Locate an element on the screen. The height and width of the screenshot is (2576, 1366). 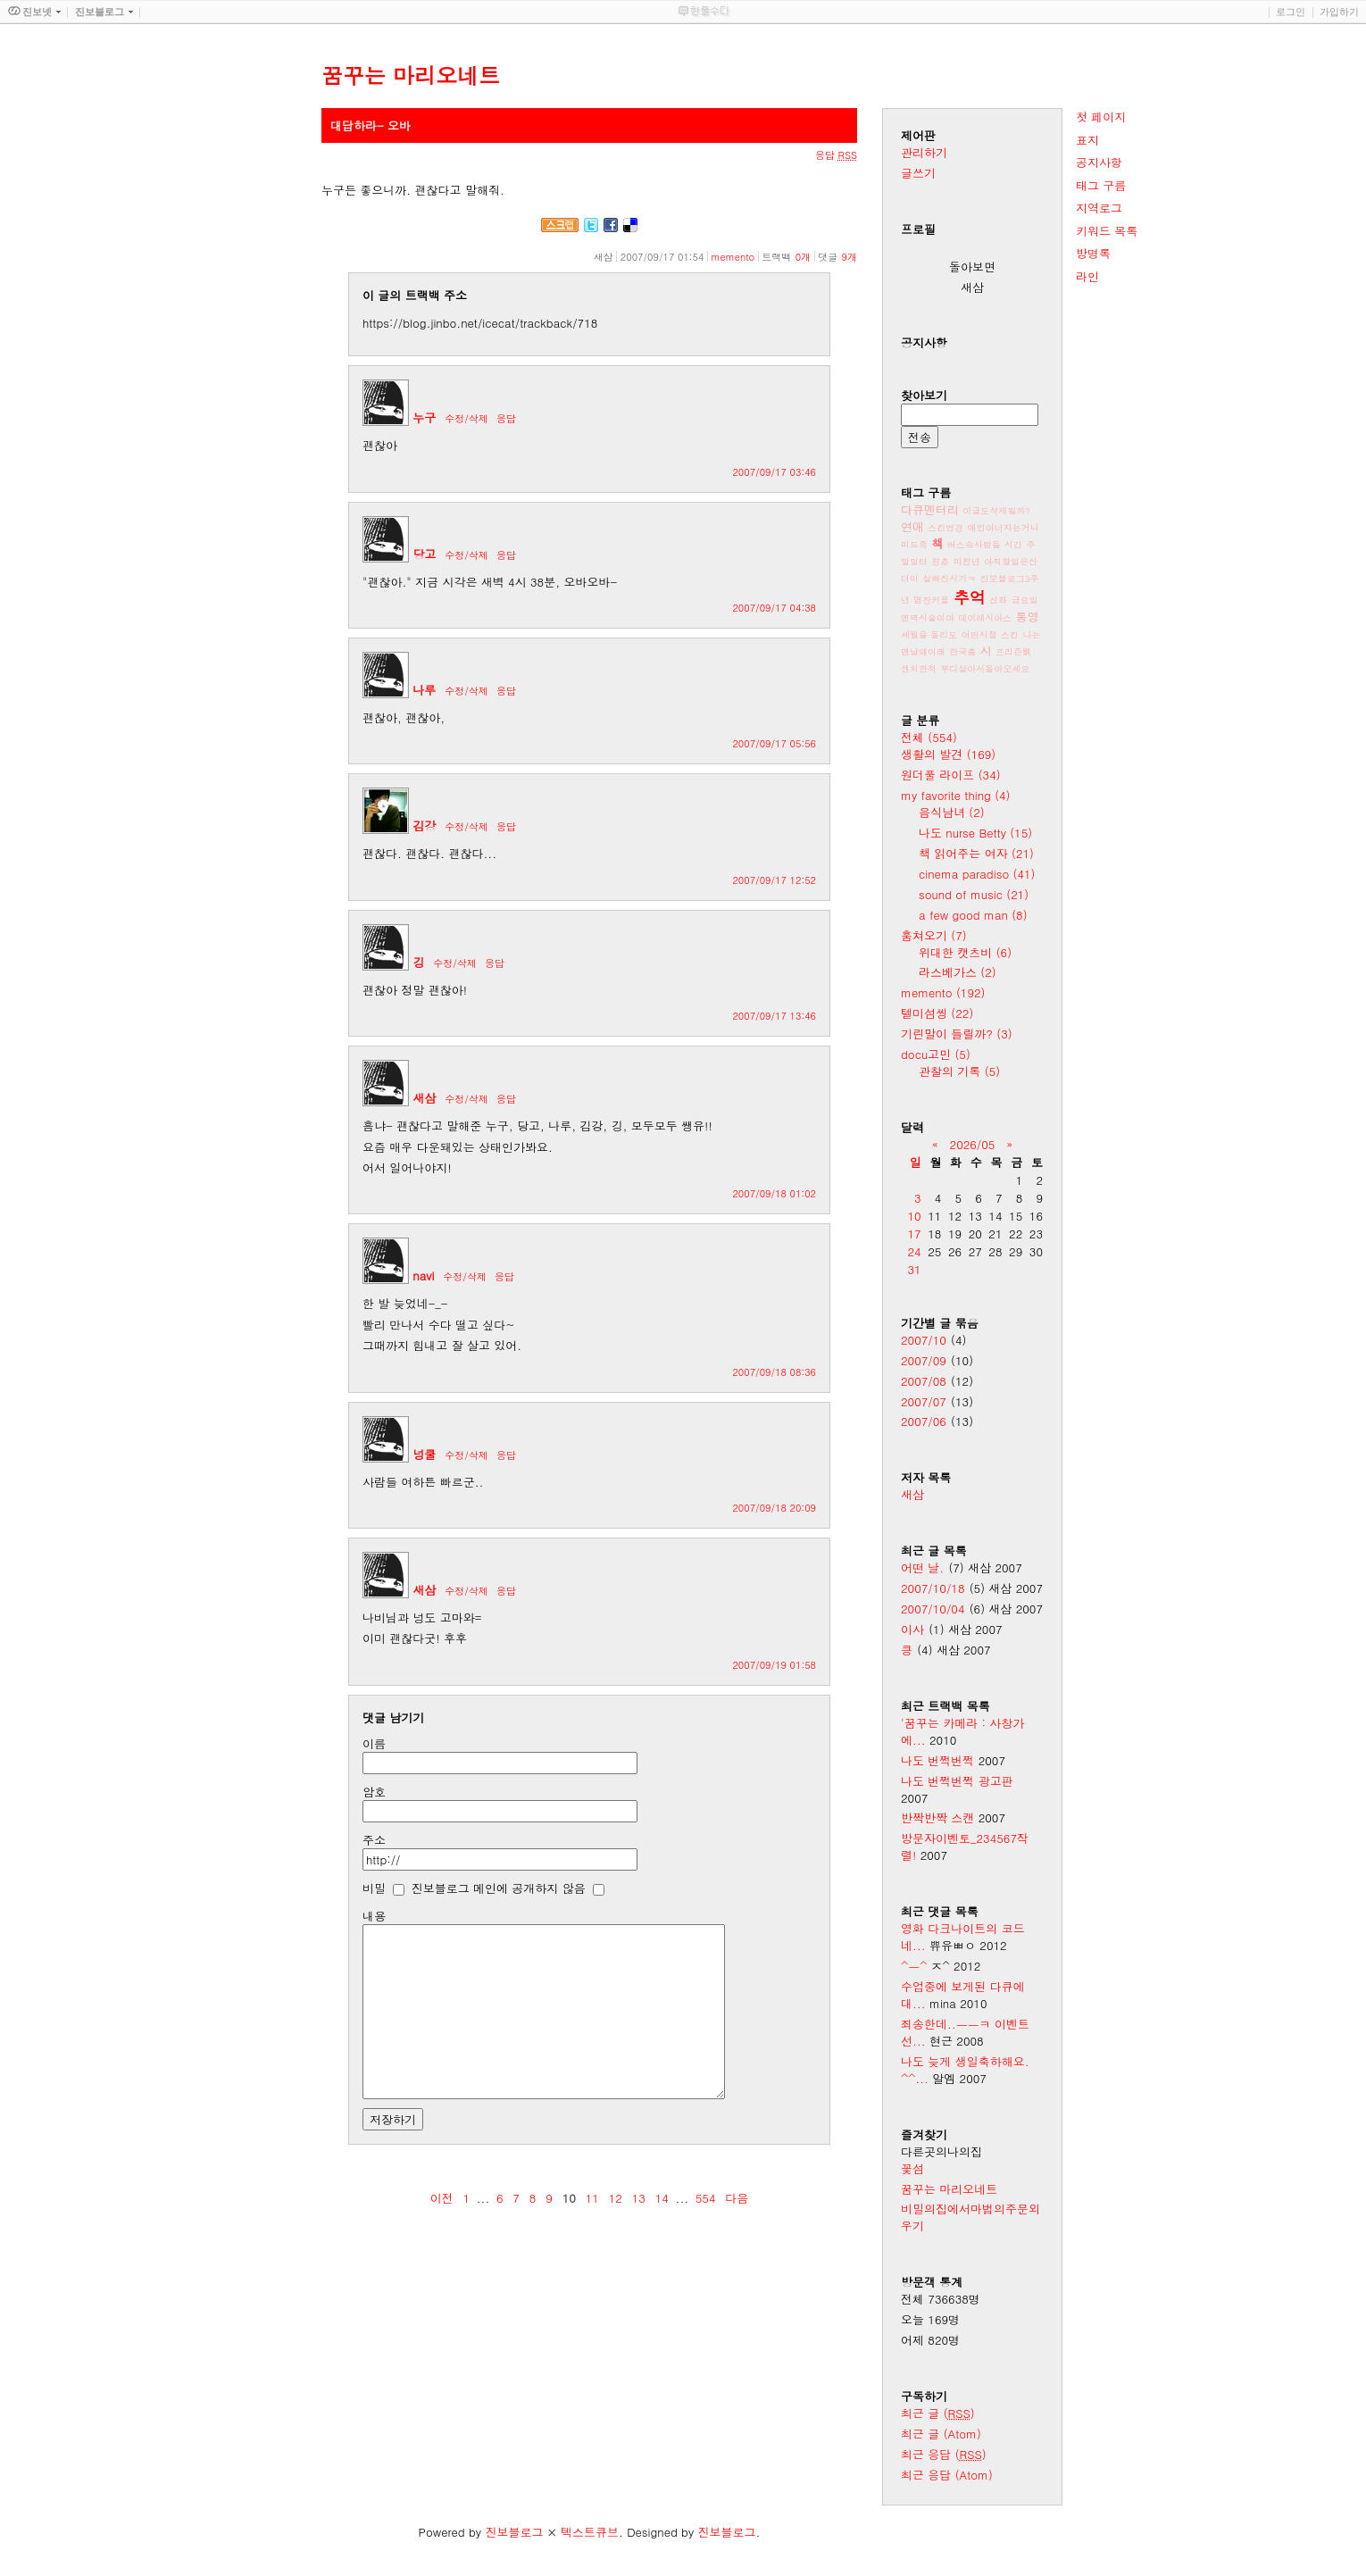
my favorite thing is located at coordinates (956, 795).